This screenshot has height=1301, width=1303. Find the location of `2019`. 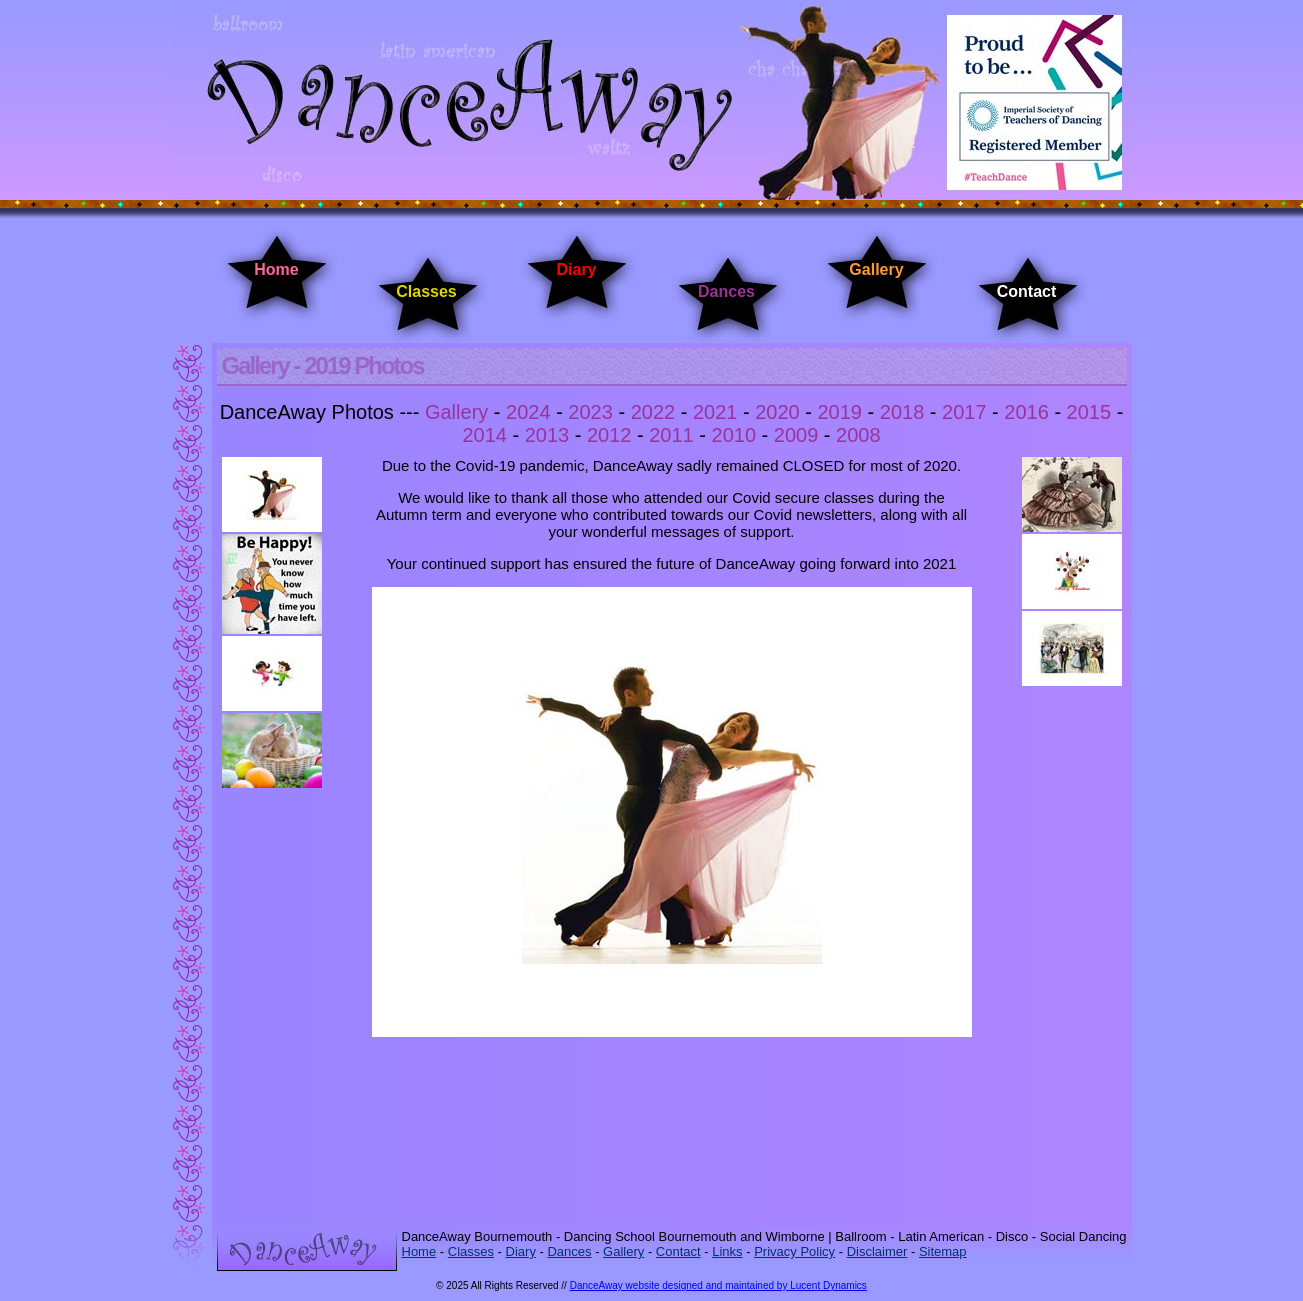

2019 is located at coordinates (839, 412).